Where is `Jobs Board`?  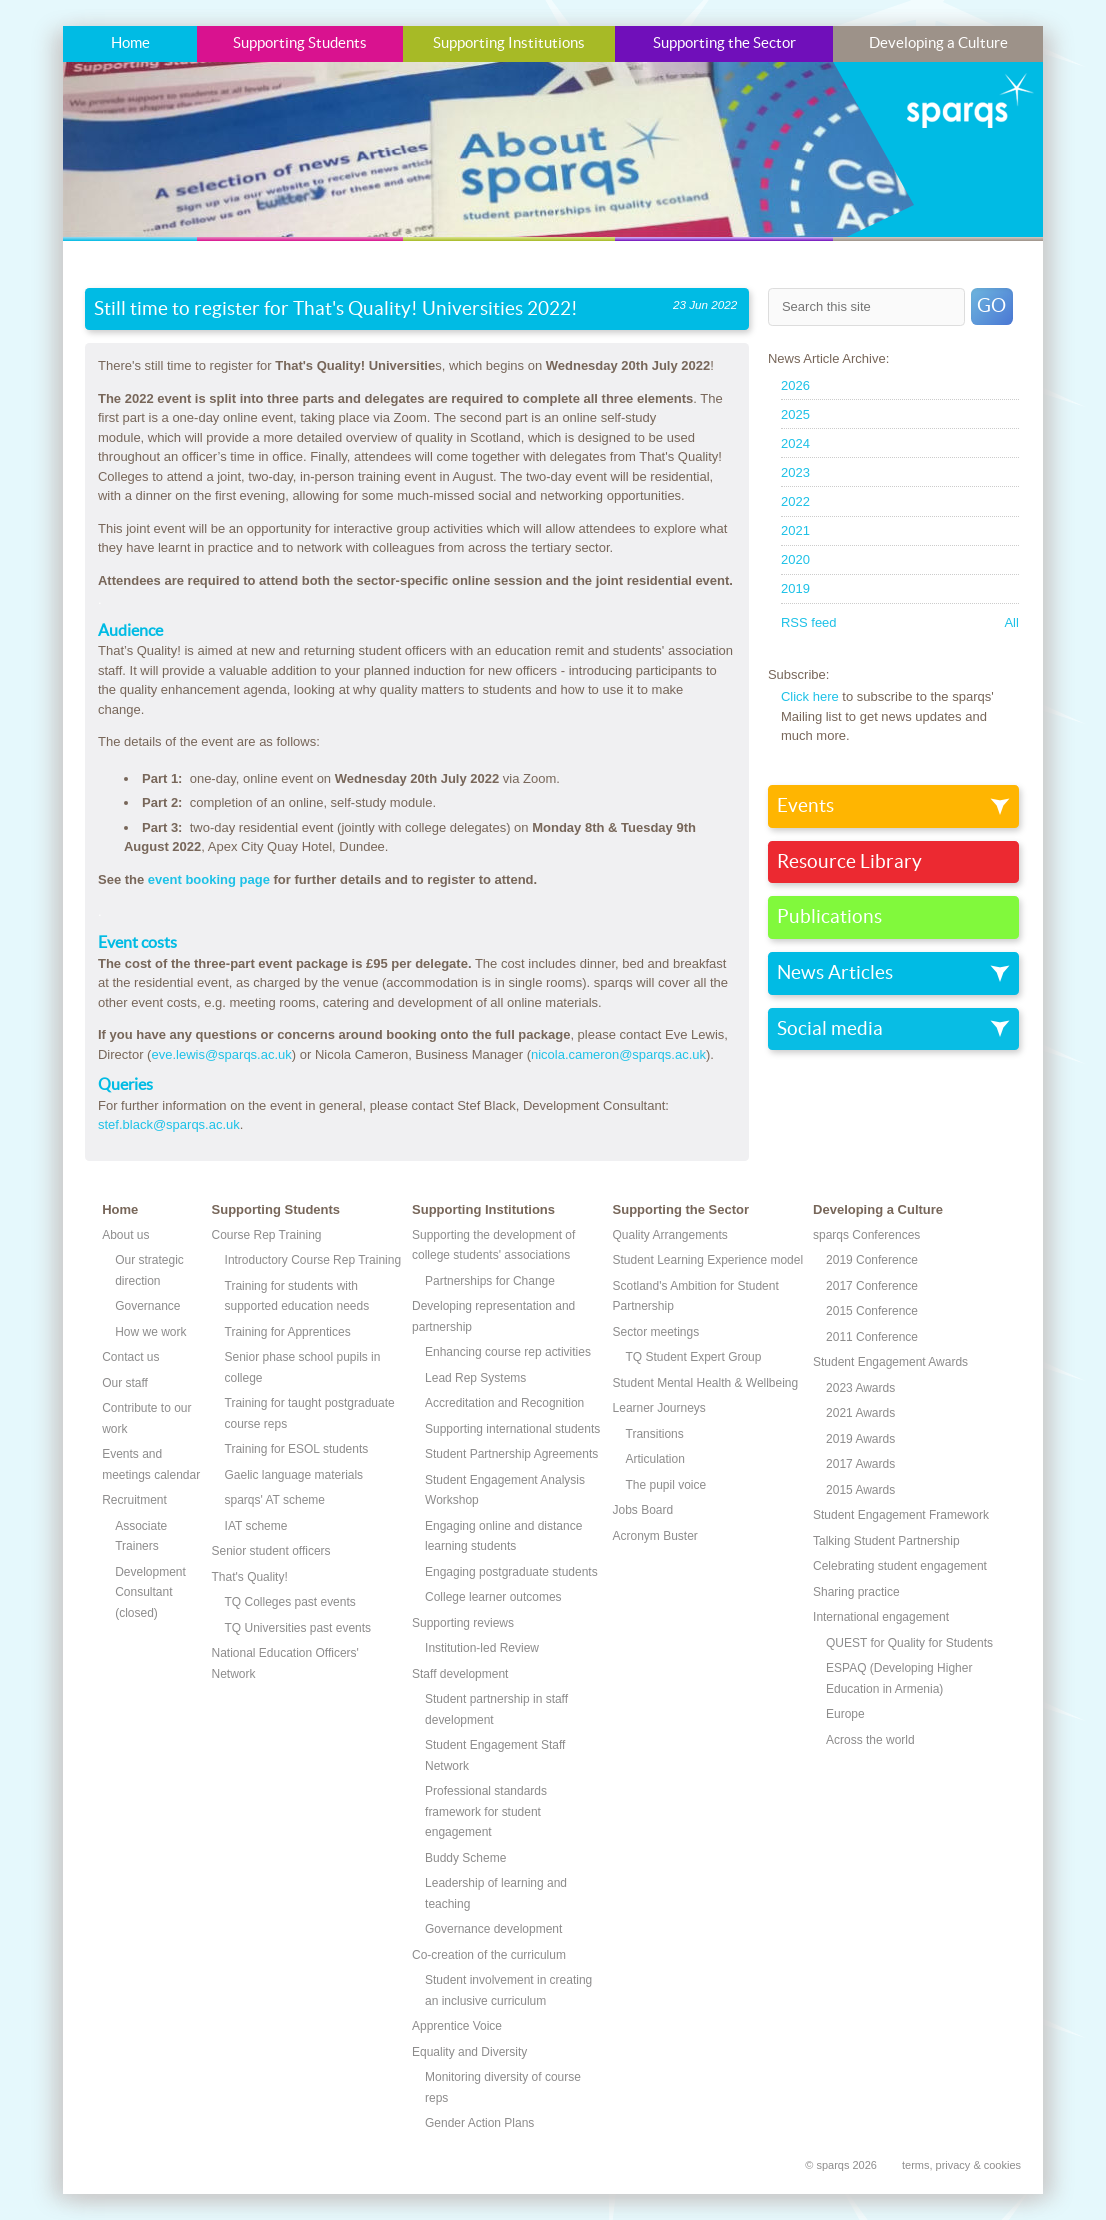 Jobs Board is located at coordinates (643, 1510).